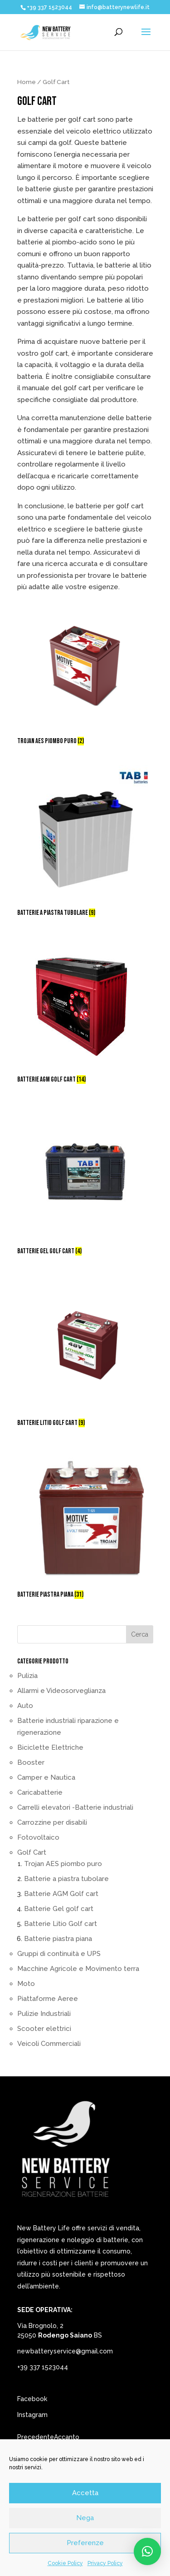 The height and width of the screenshot is (2576, 170). Describe the element at coordinates (85, 1181) in the screenshot. I see `[Visita categoria del prodotto Batterie Gel golf cart]` at that location.